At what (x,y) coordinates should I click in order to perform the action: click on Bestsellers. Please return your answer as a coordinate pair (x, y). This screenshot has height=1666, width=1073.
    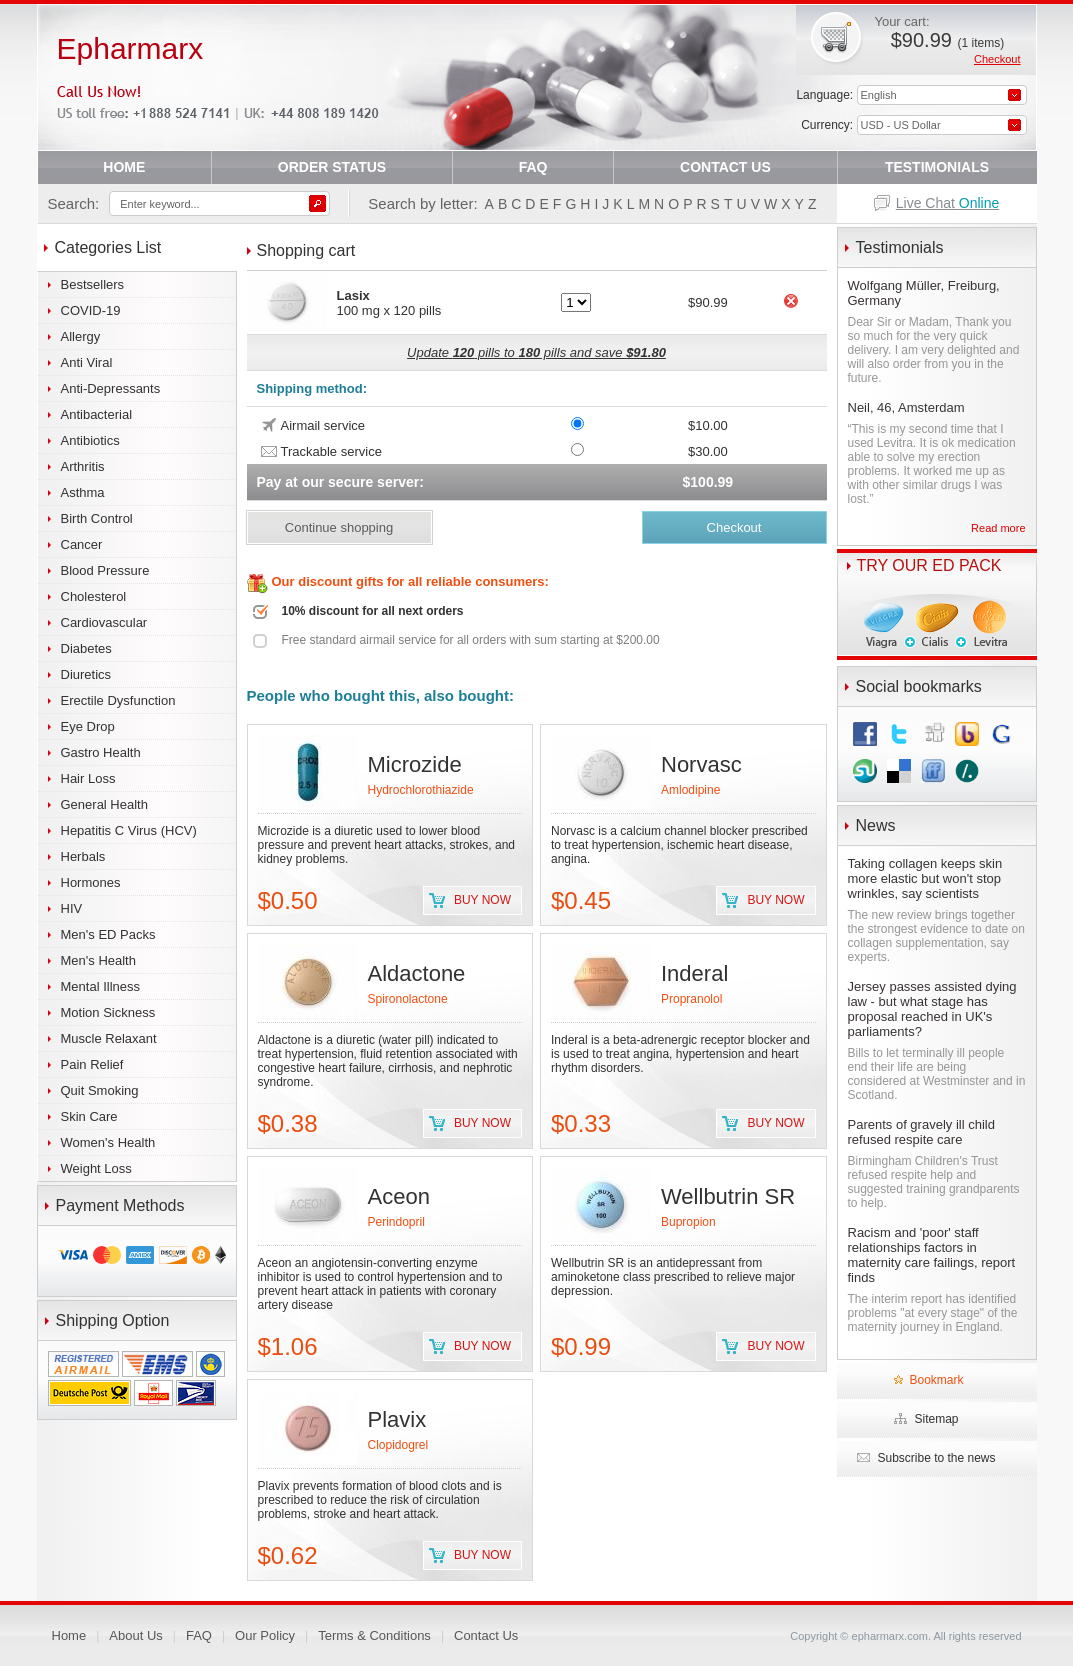
    Looking at the image, I should click on (93, 284).